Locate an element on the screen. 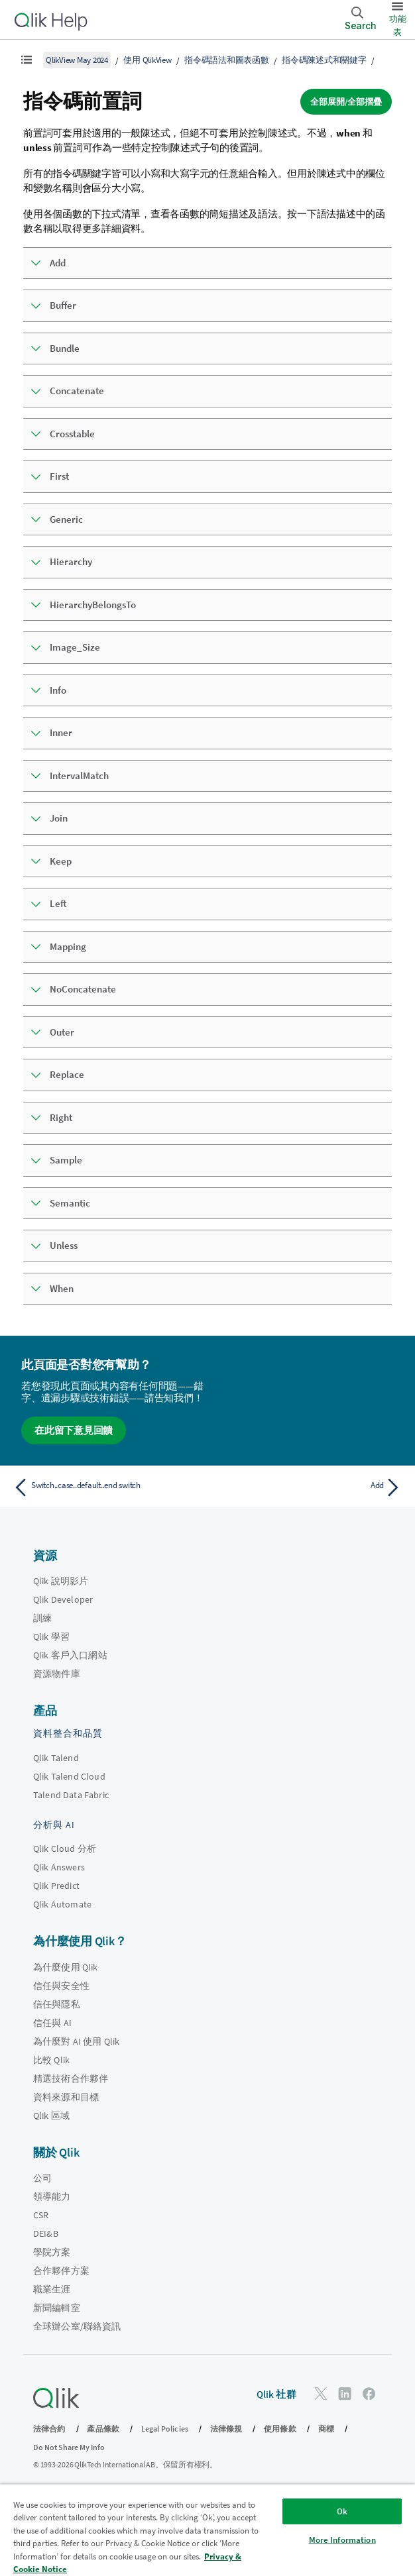 This screenshot has width=415, height=2576. DEI&B is located at coordinates (45, 2233).